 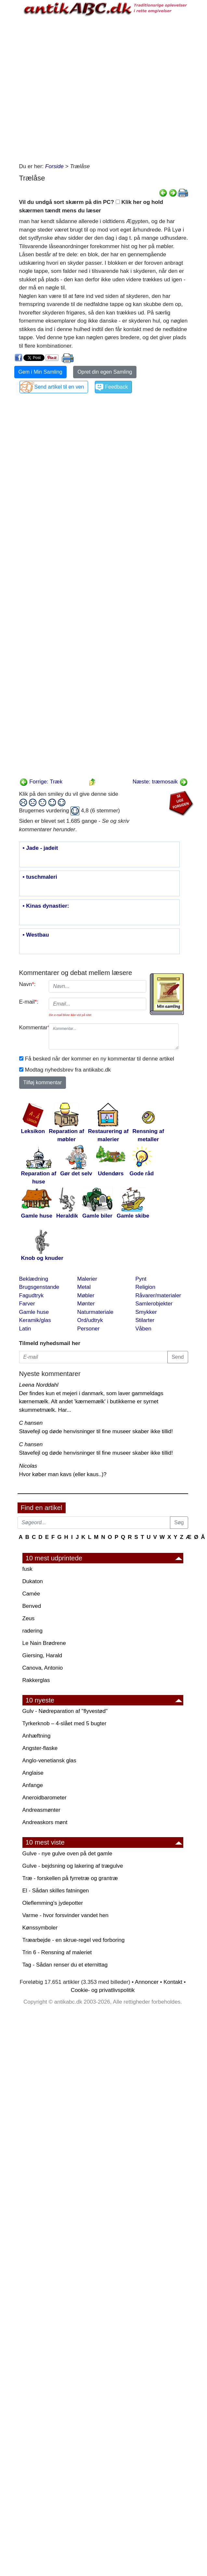 I want to click on Brugsgenstande, so click(x=39, y=1287).